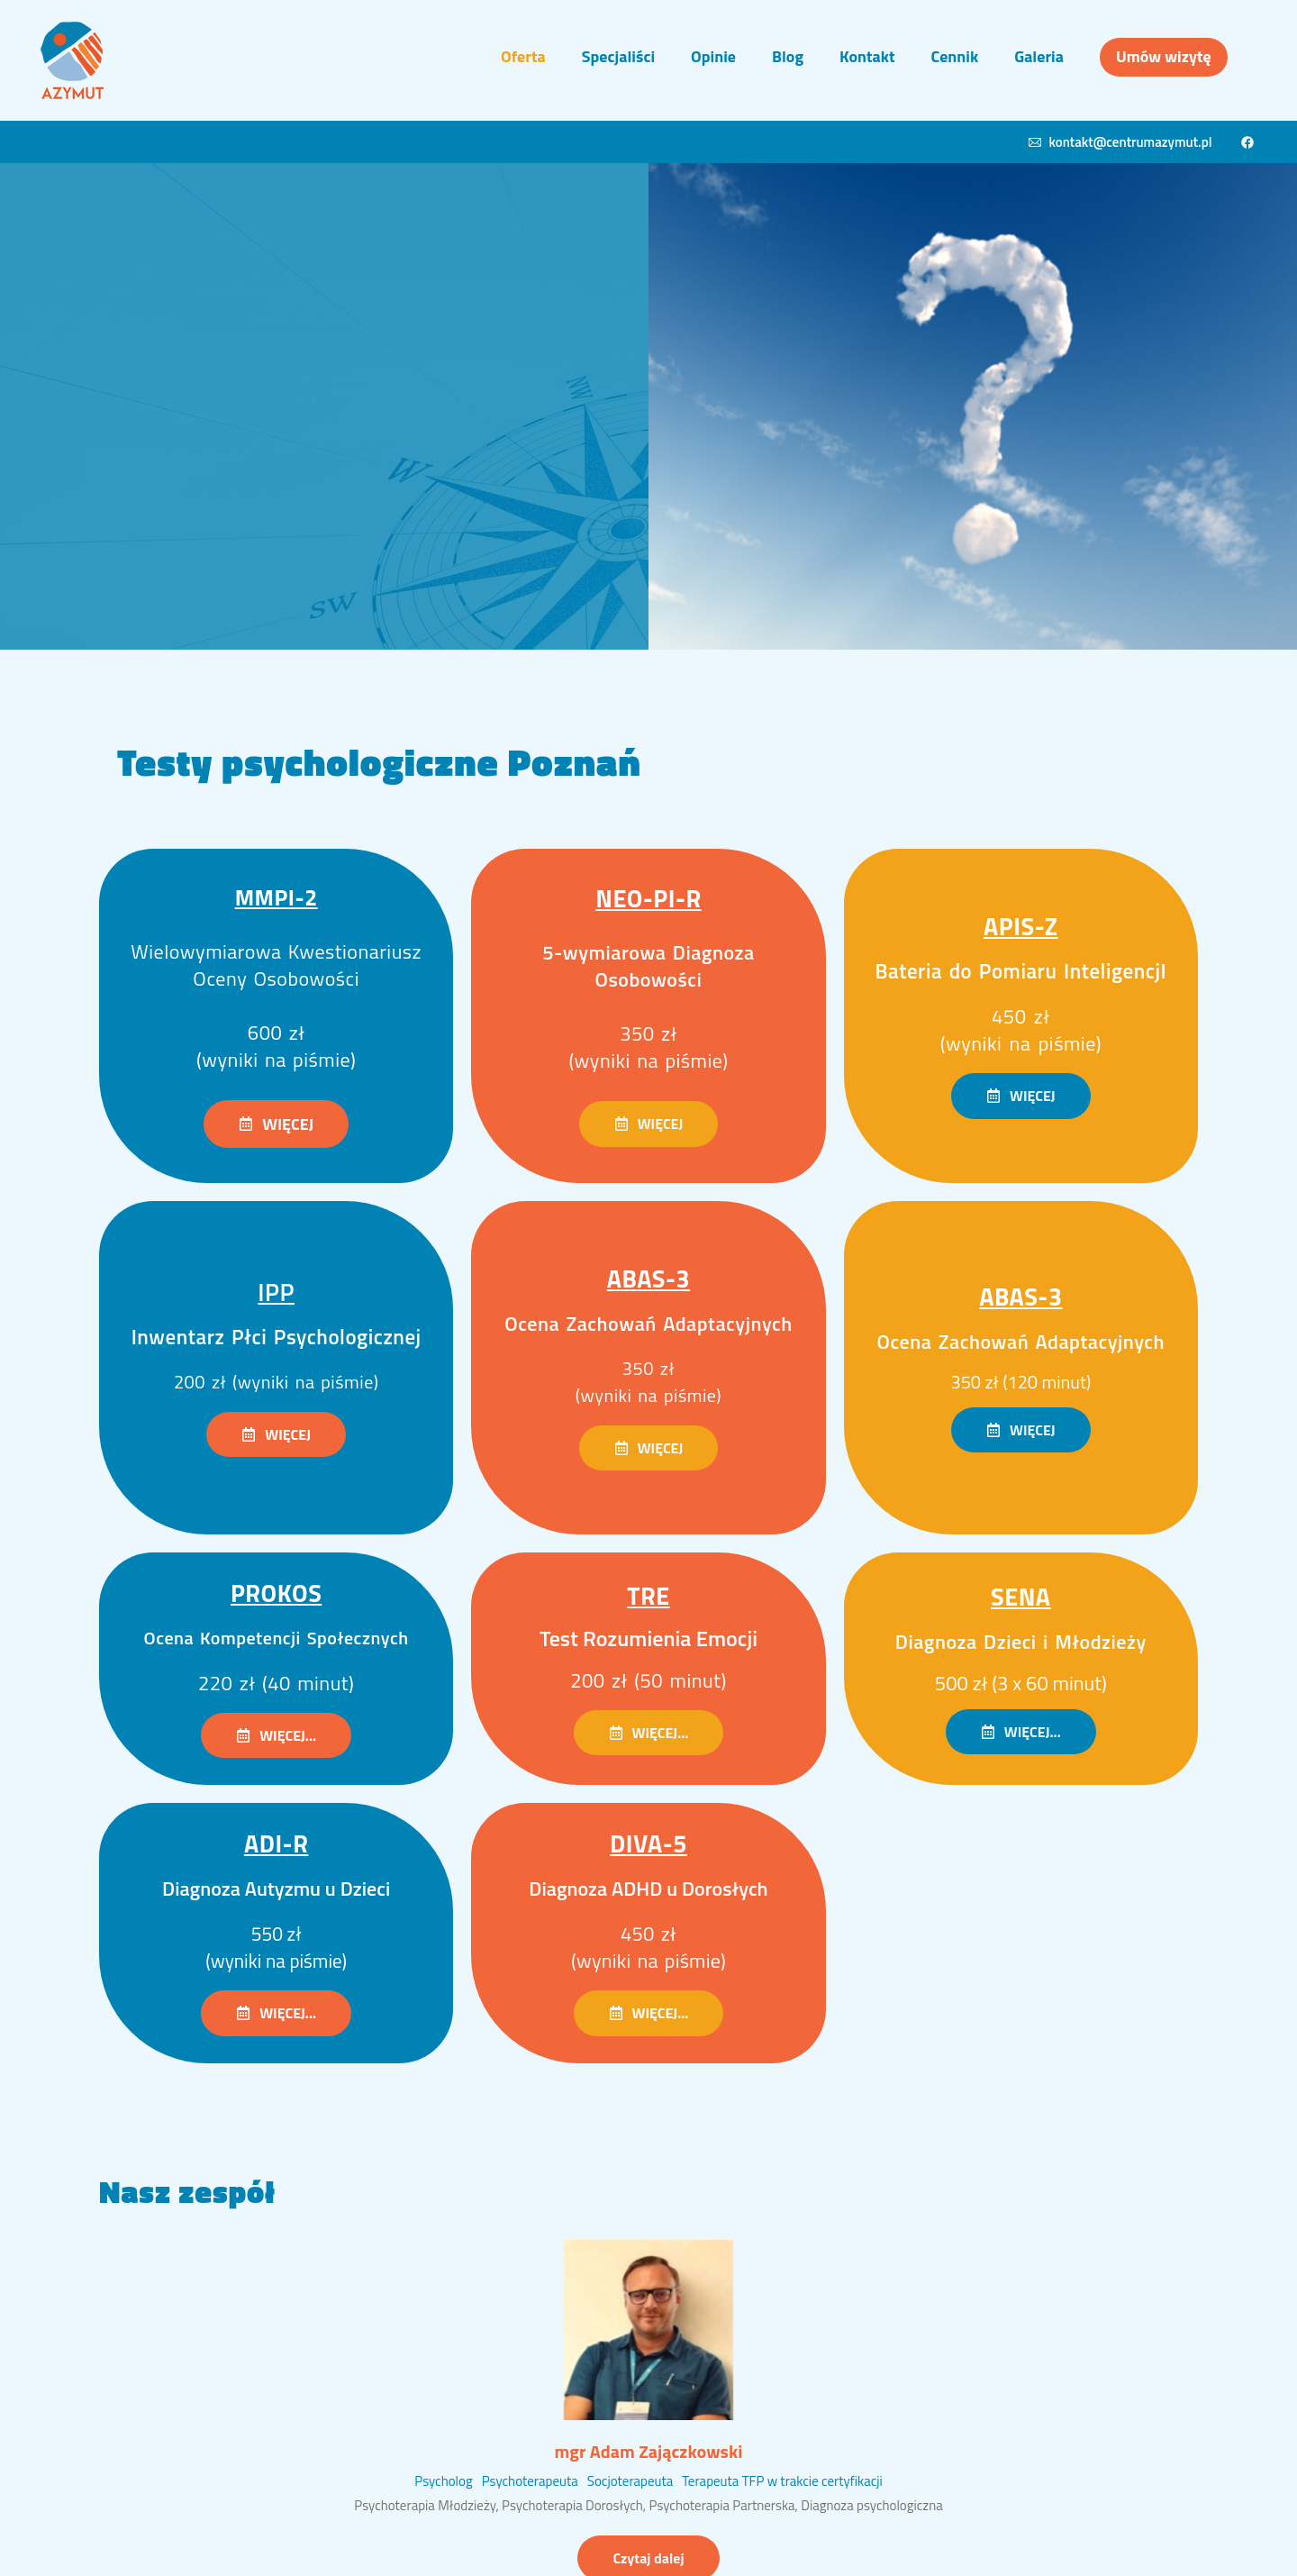 This screenshot has height=2576, width=1297. Describe the element at coordinates (649, 2451) in the screenshot. I see `mgr Adam Zajączkowski` at that location.